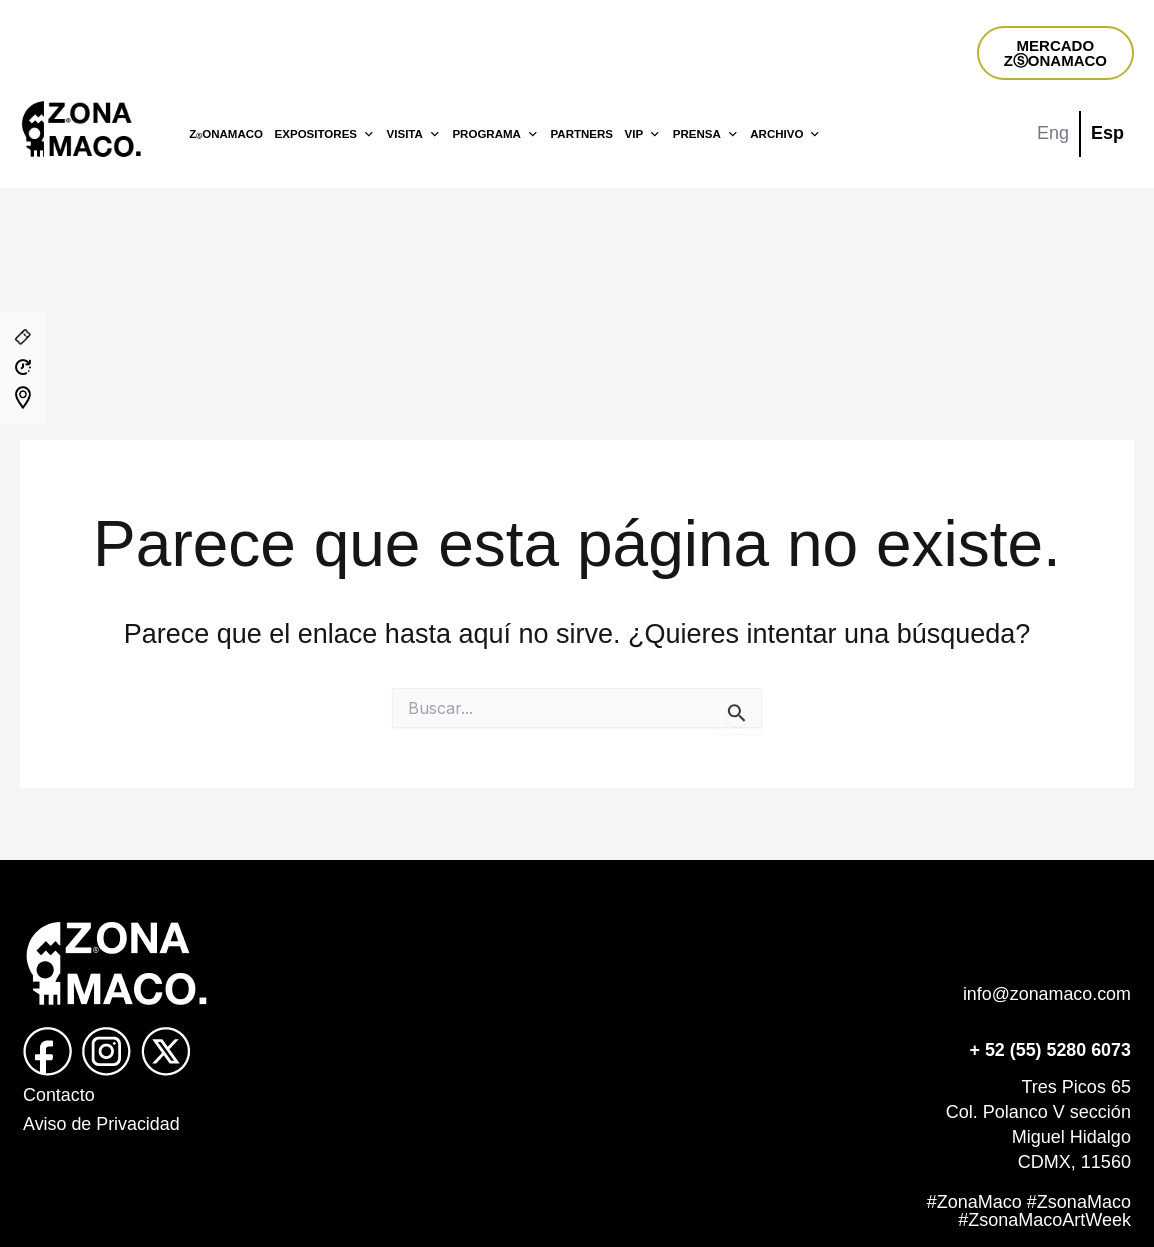 This screenshot has width=1154, height=1247. I want to click on MERCADOZⓈONAMACO, so click(1055, 53).